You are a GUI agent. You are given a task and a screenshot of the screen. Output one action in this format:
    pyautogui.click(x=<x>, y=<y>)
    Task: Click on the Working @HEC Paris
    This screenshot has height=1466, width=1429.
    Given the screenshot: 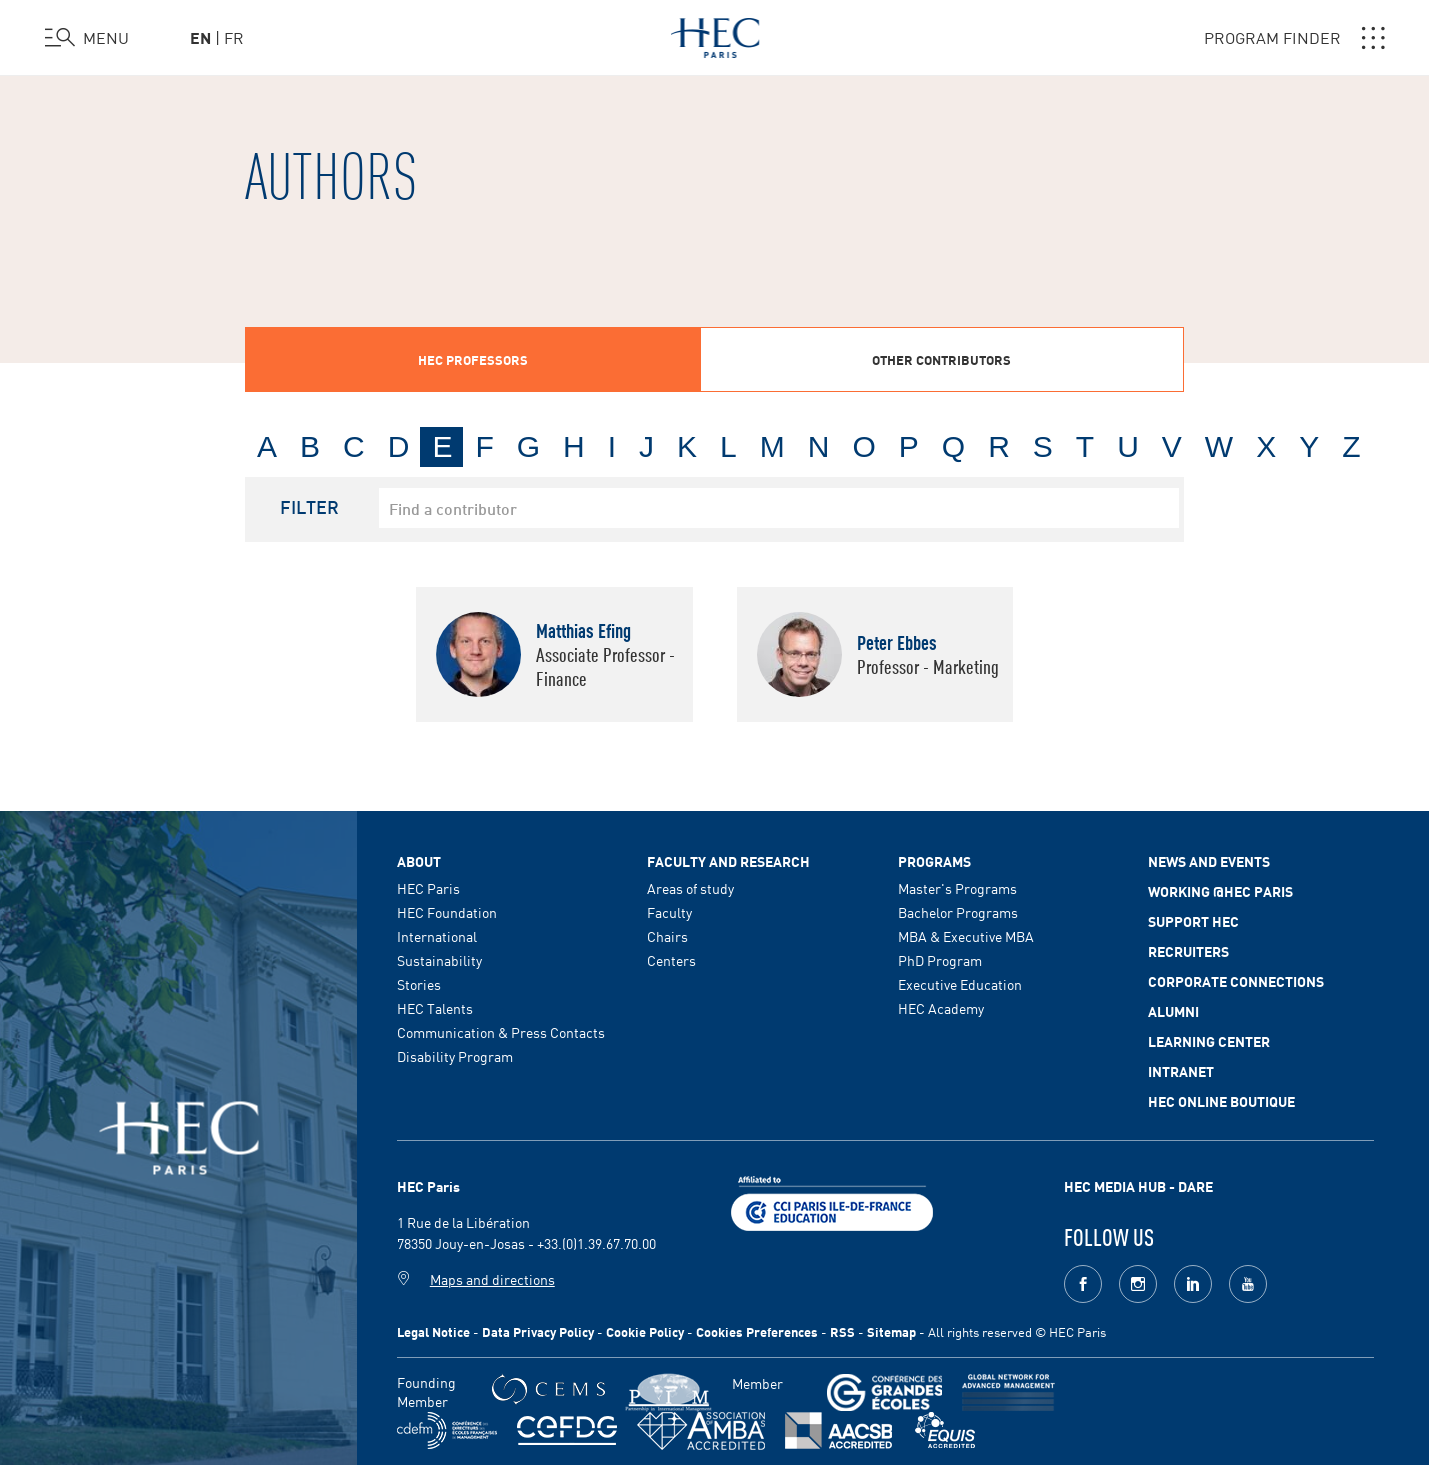 What is the action you would take?
    pyautogui.click(x=1220, y=891)
    